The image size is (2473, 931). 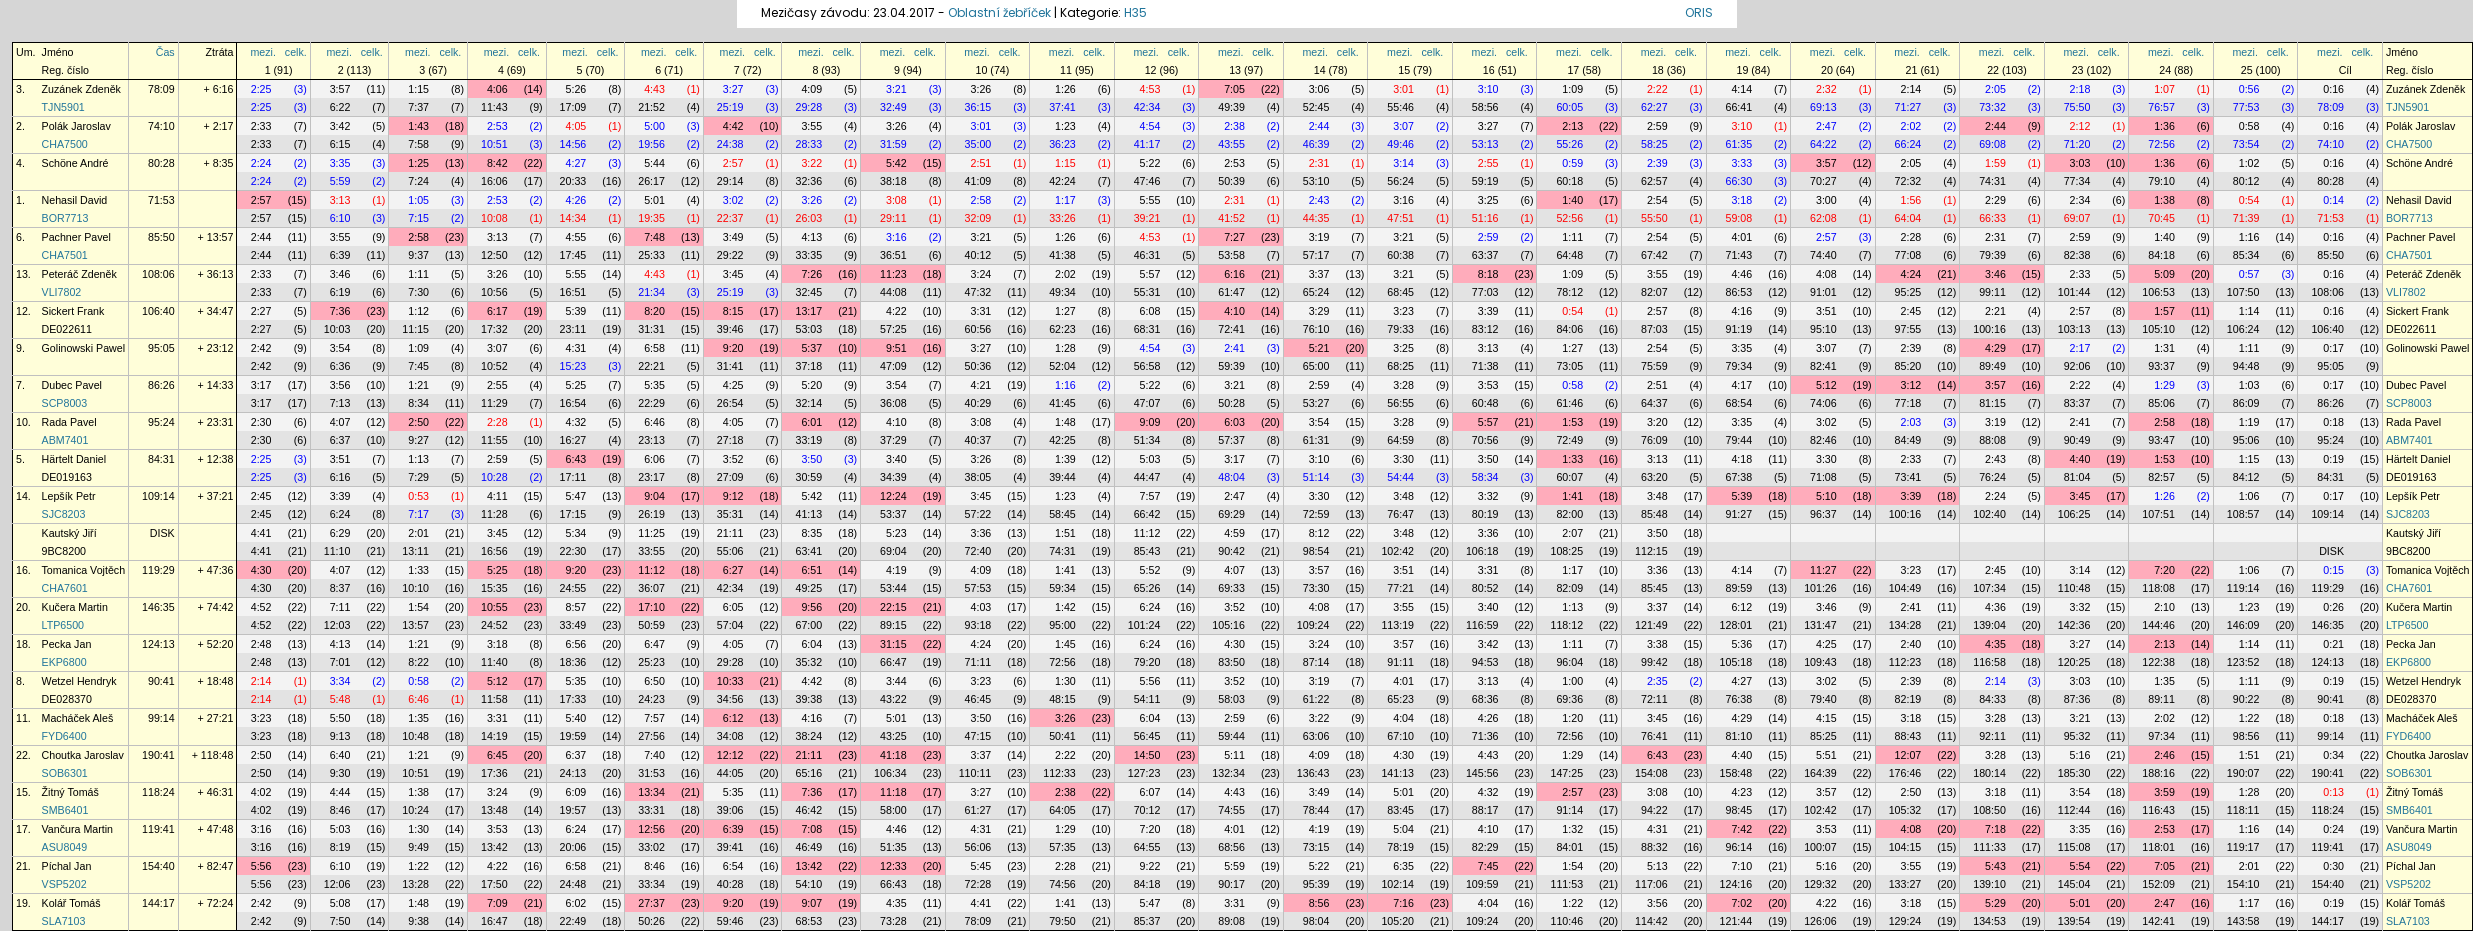 What do you see at coordinates (651, 810) in the screenshot?
I see `33:31` at bounding box center [651, 810].